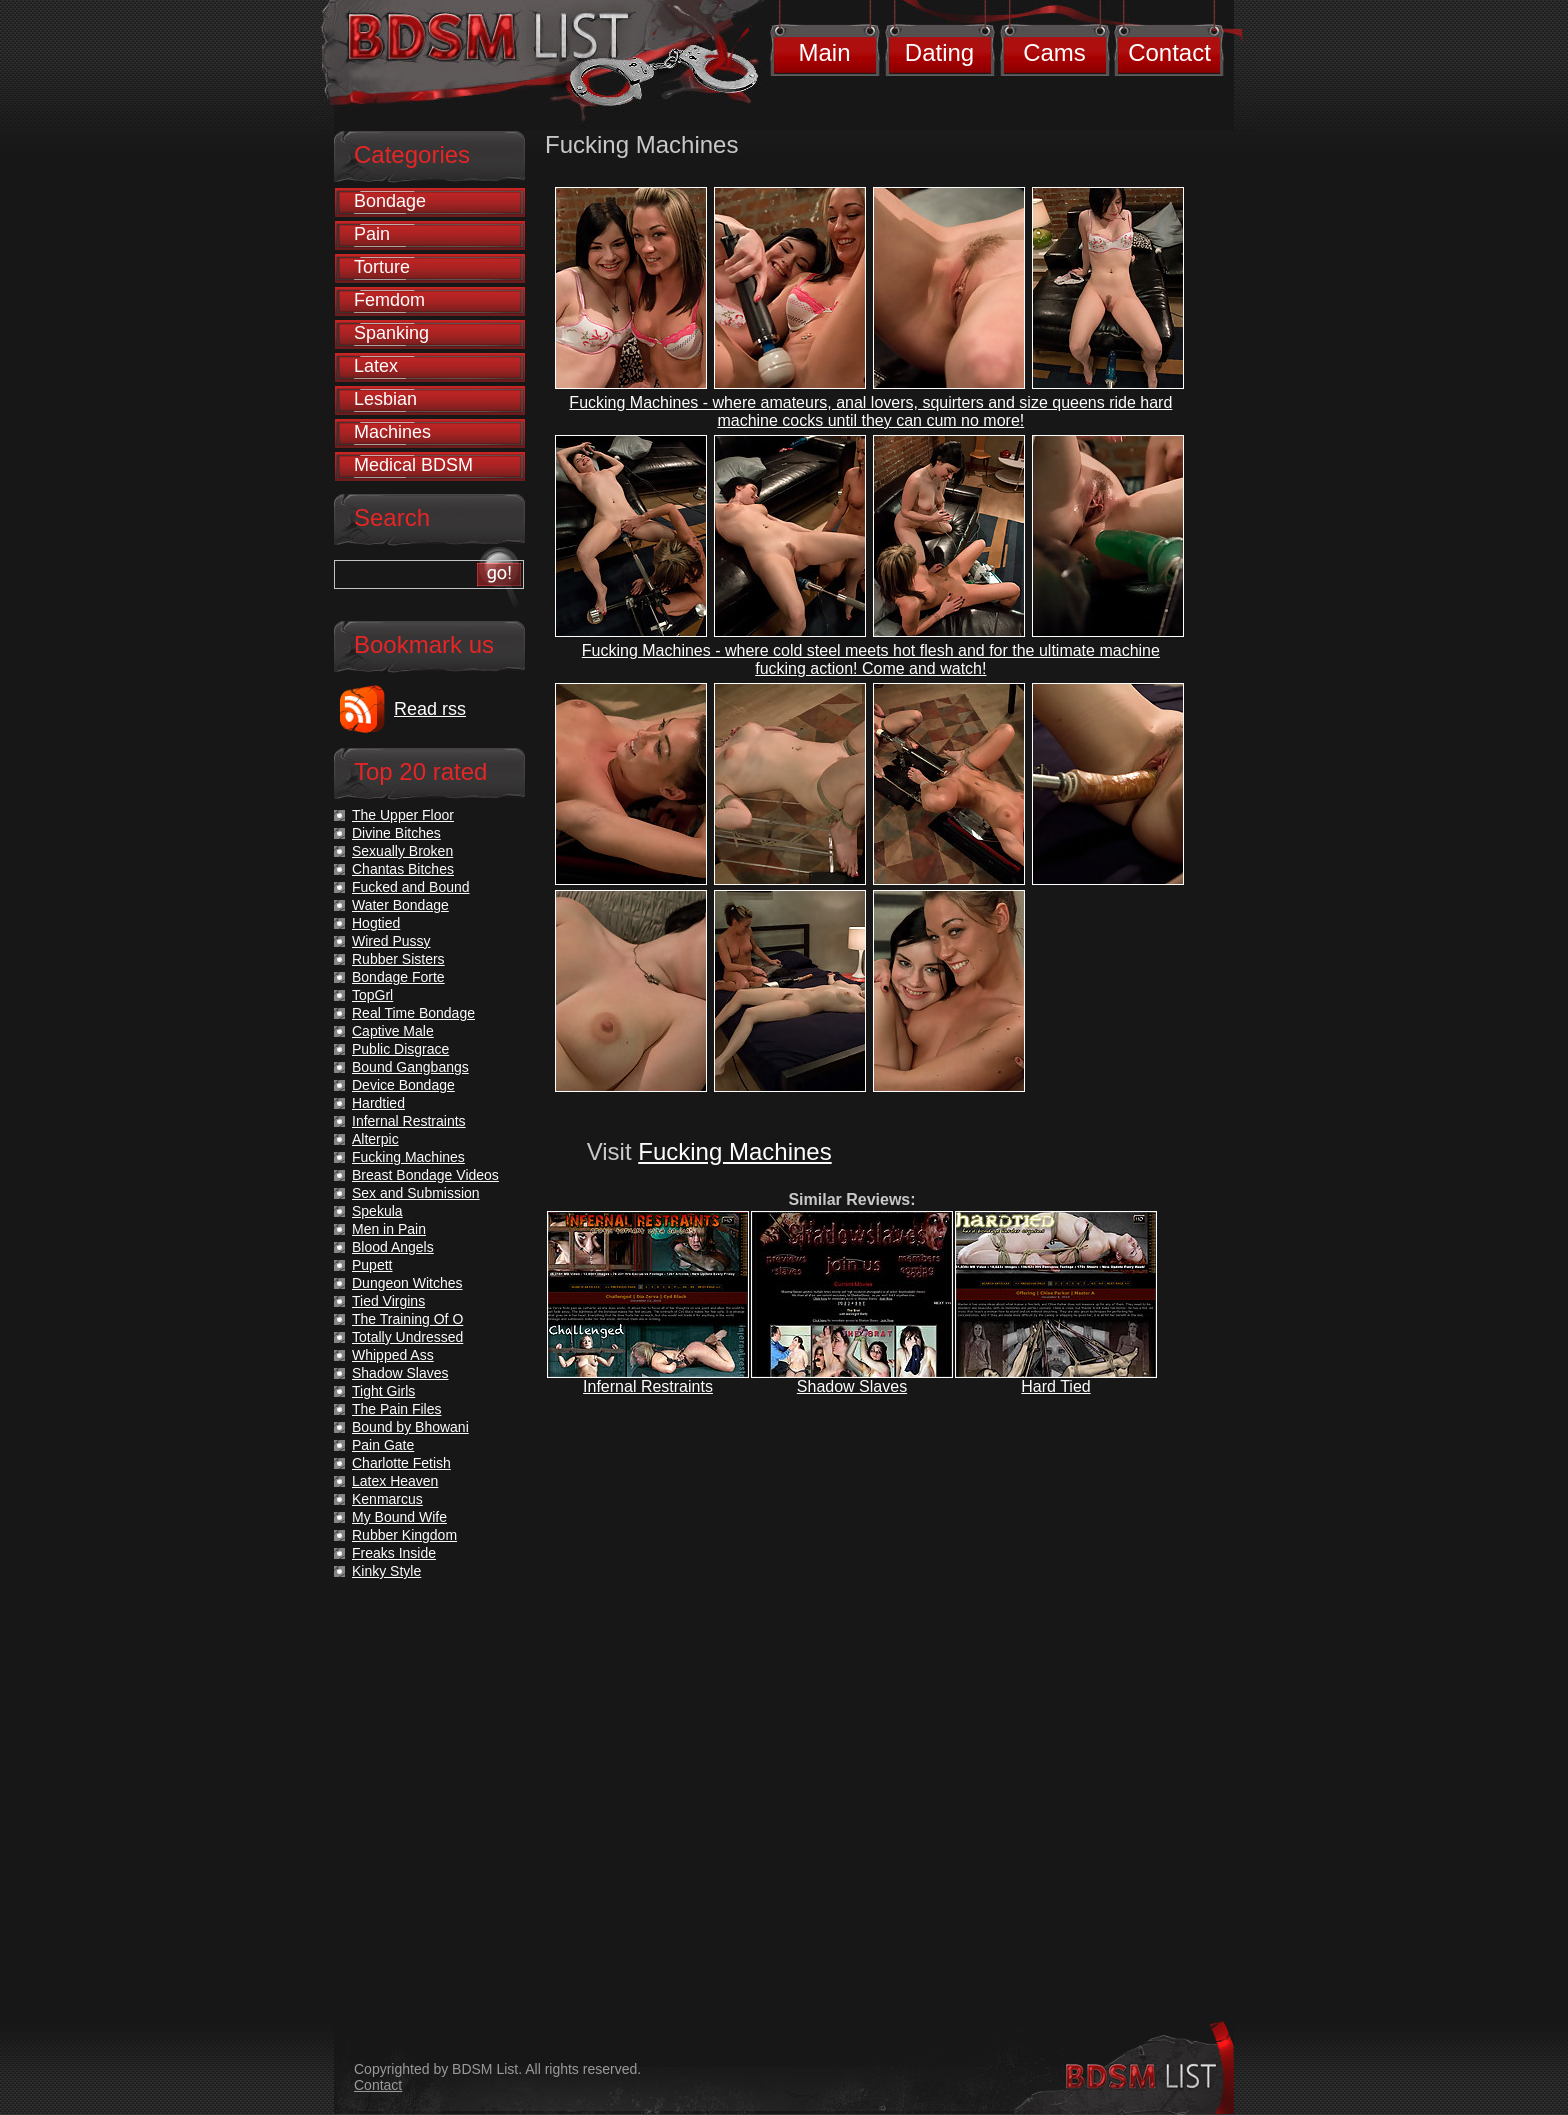 This screenshot has height=2115, width=1568. I want to click on Infernal Restraints, so click(648, 1386).